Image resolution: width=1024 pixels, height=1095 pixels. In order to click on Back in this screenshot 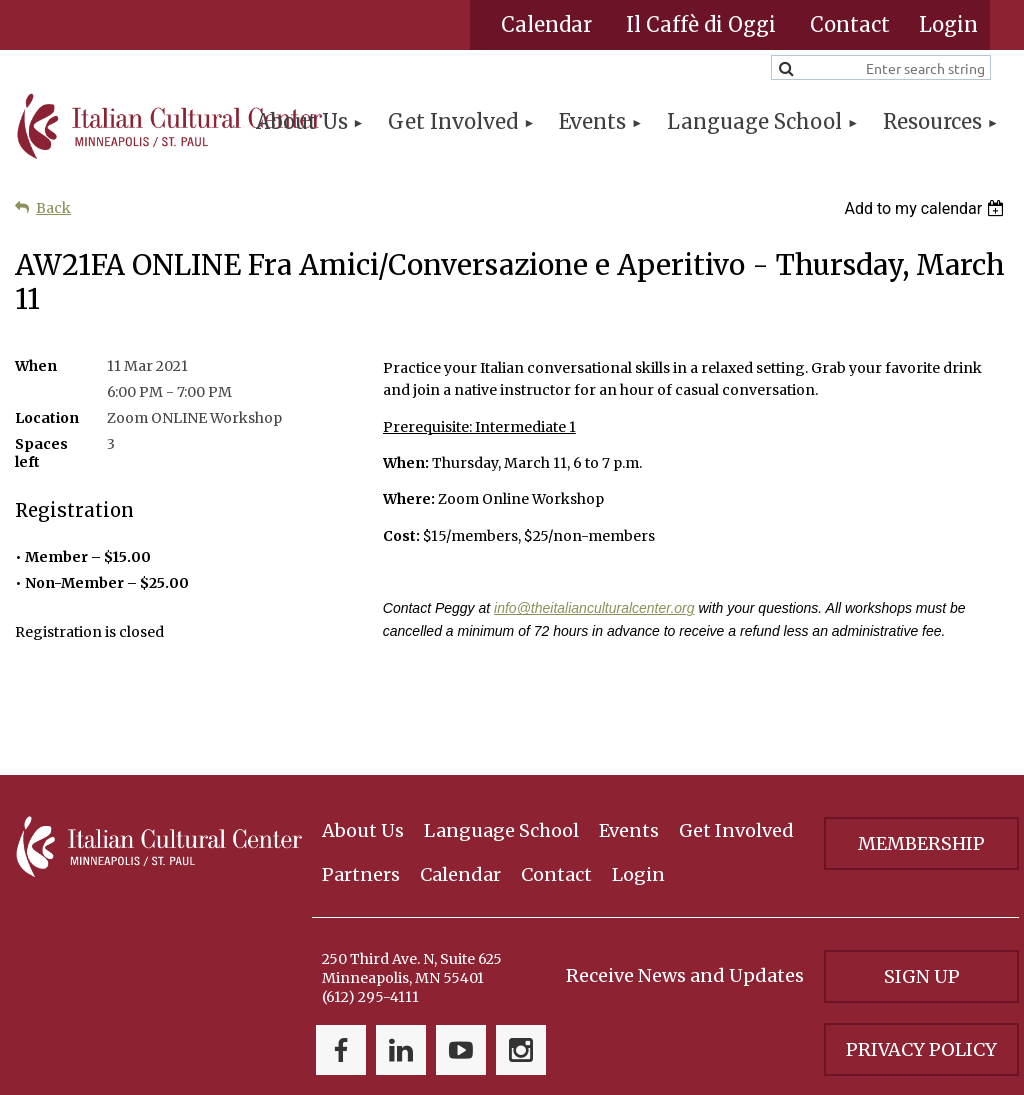, I will do `click(53, 208)`.